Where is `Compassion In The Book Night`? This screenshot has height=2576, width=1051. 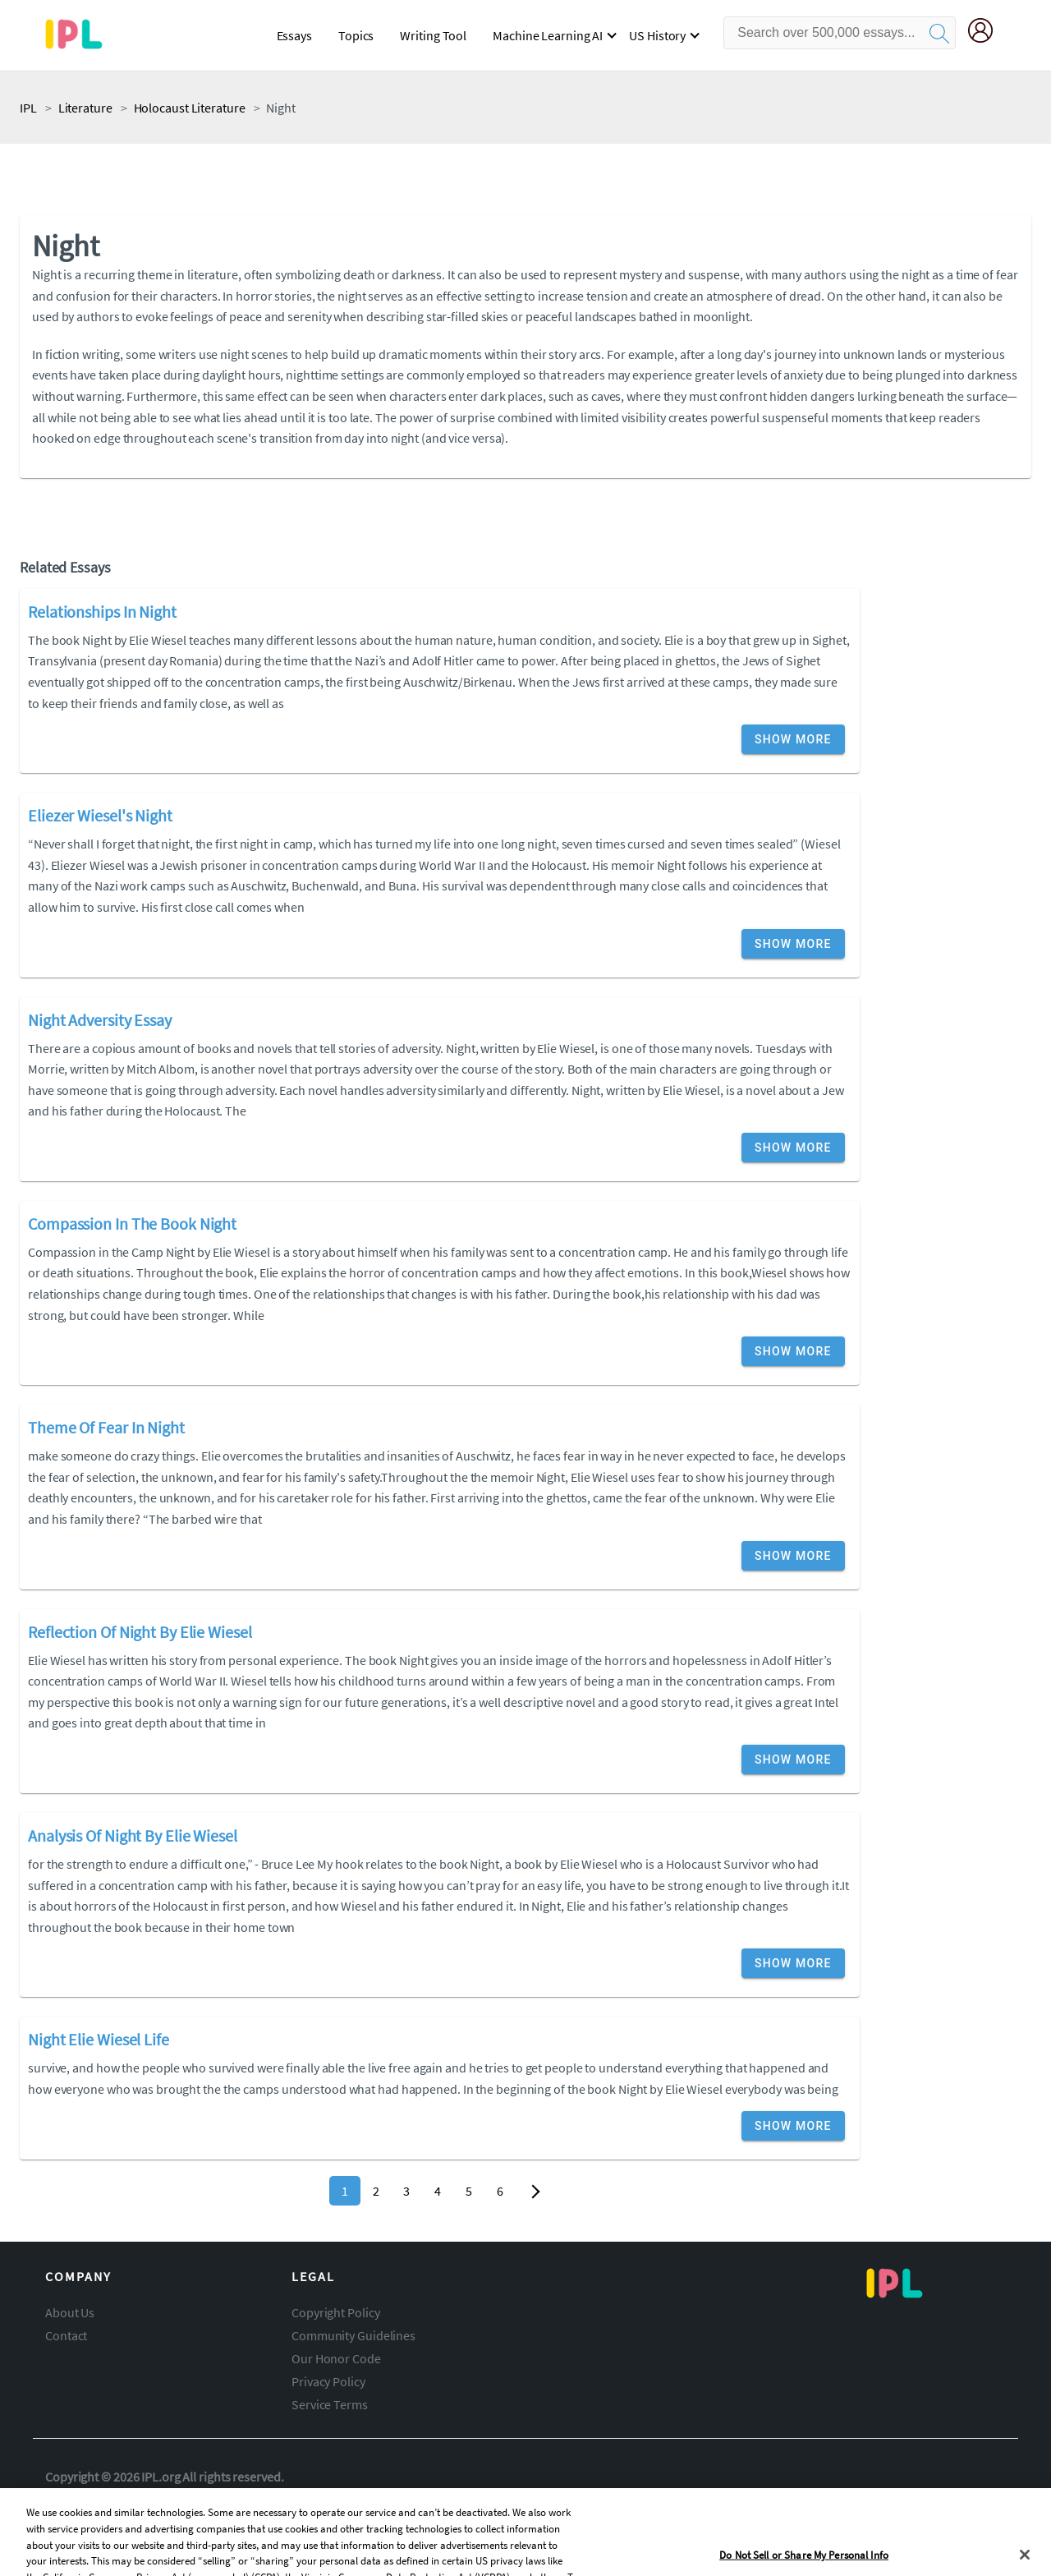
Compassion In The Book Night is located at coordinates (132, 1223).